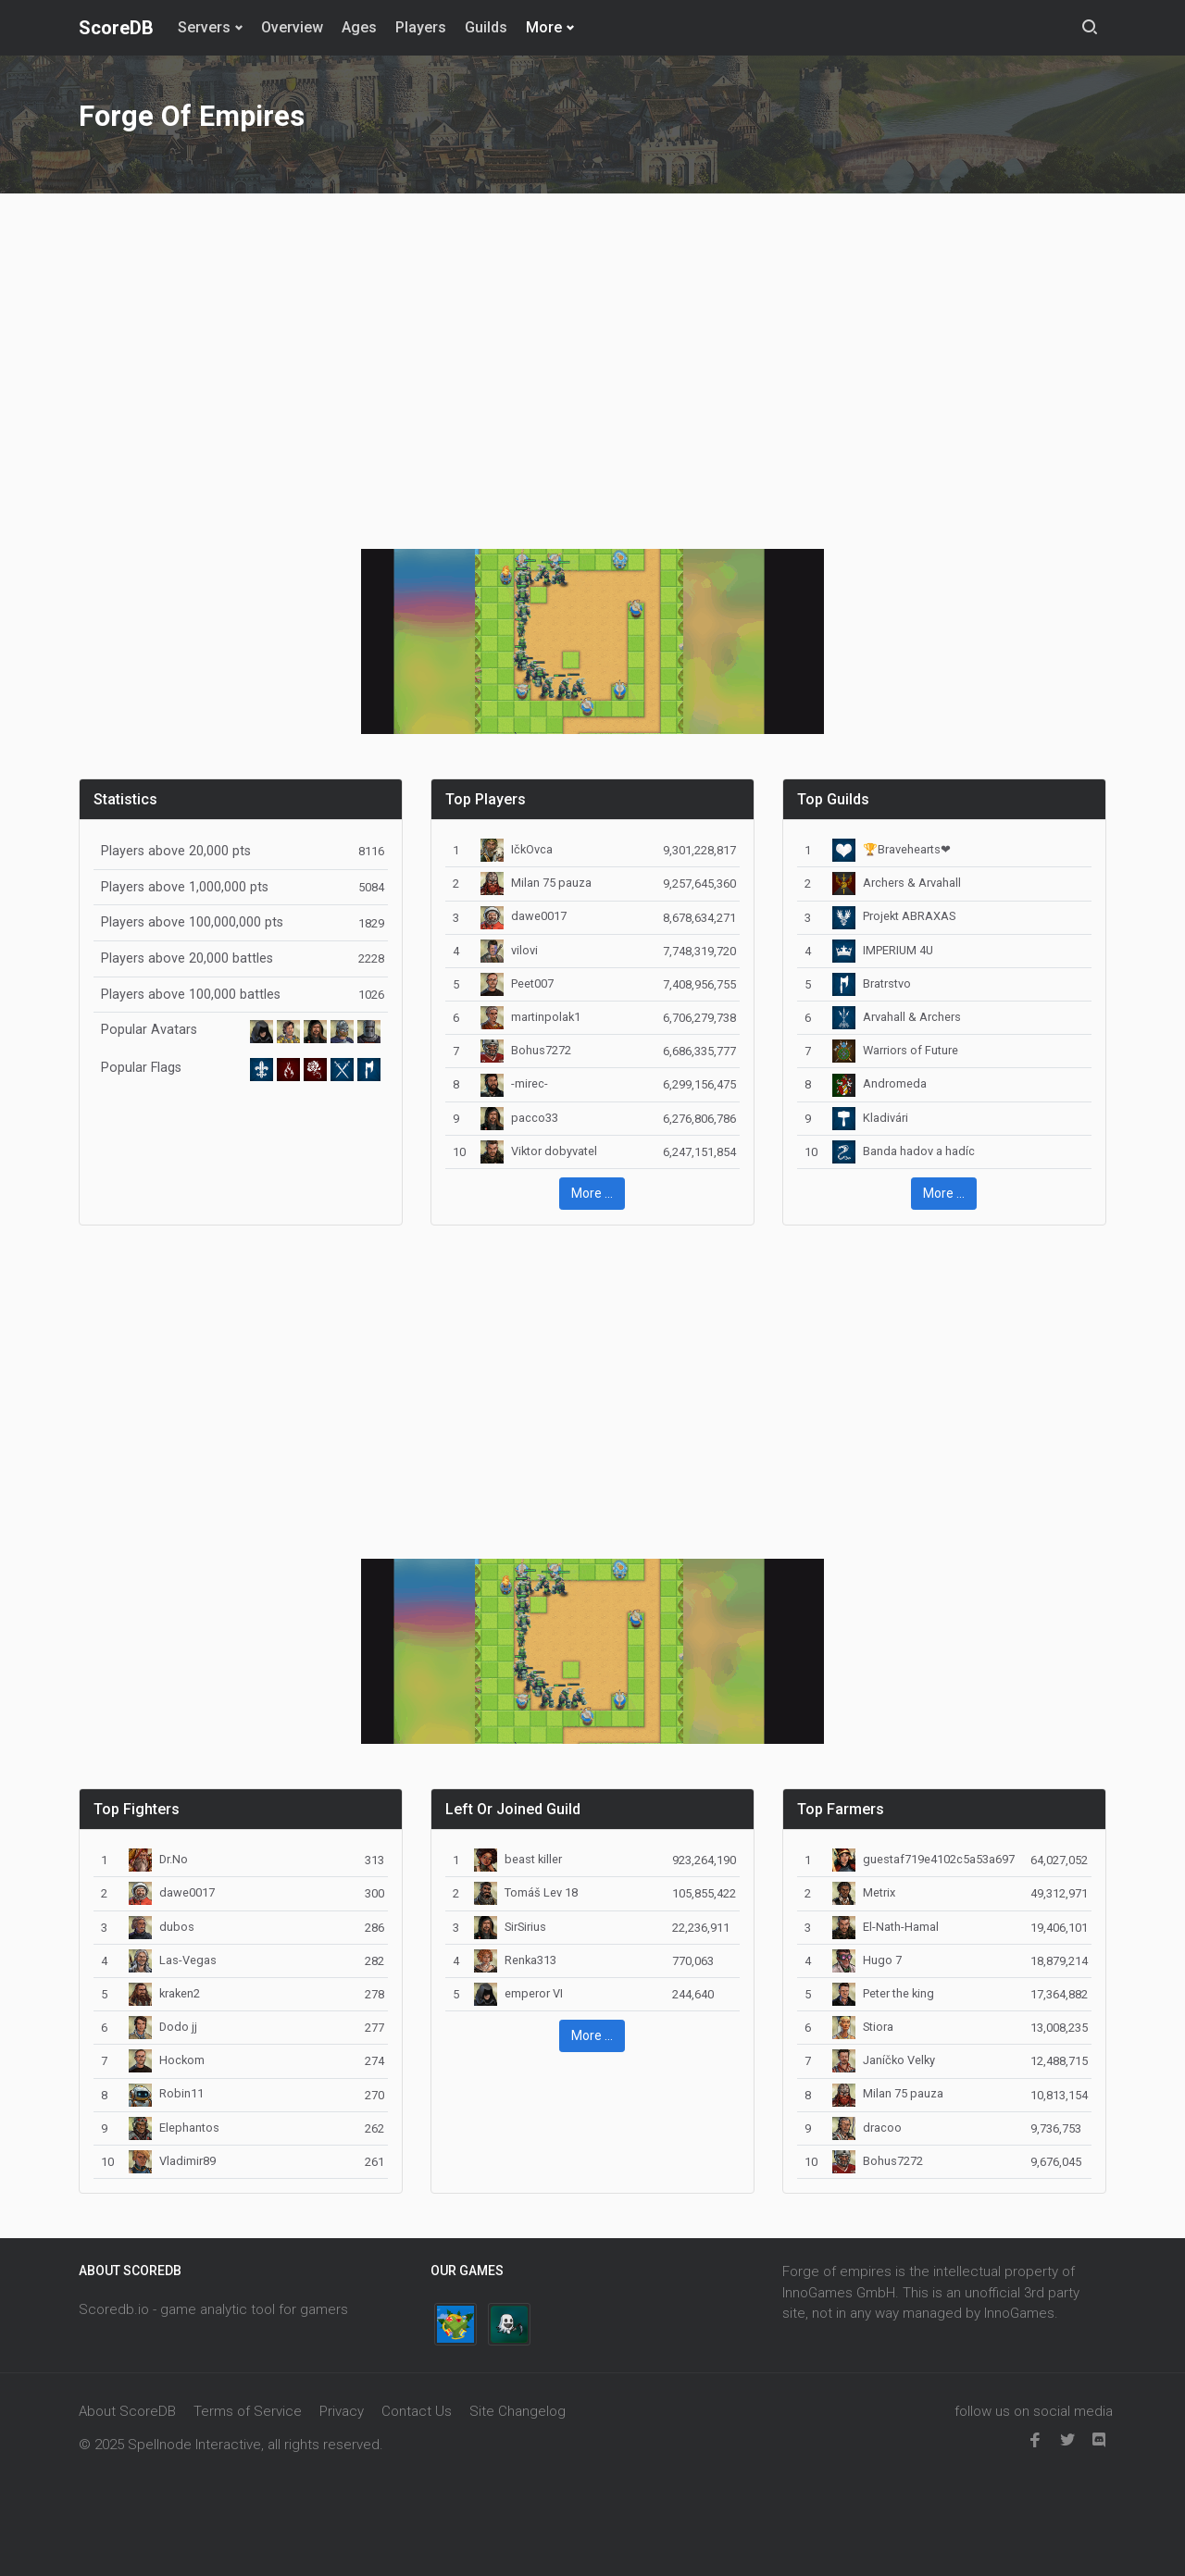  Describe the element at coordinates (292, 27) in the screenshot. I see `Overview` at that location.